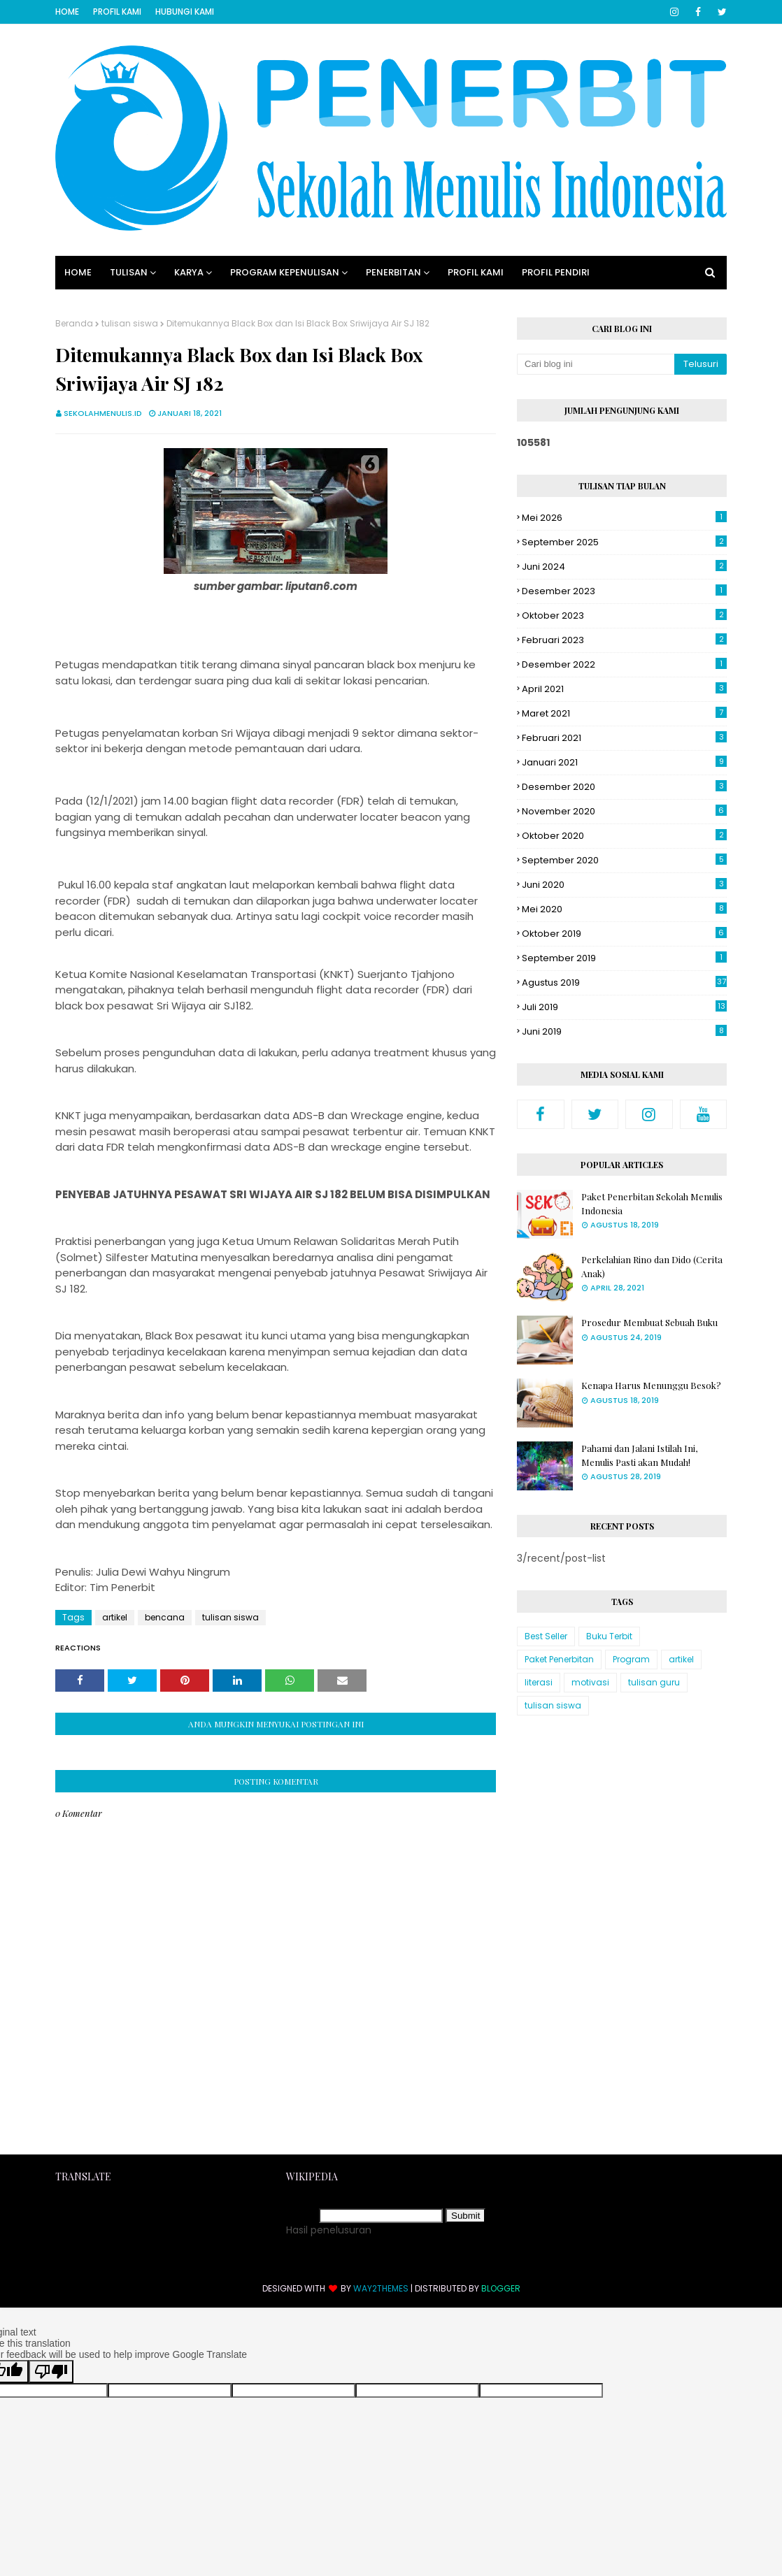 Image resolution: width=782 pixels, height=2576 pixels. I want to click on Beranda, so click(74, 323).